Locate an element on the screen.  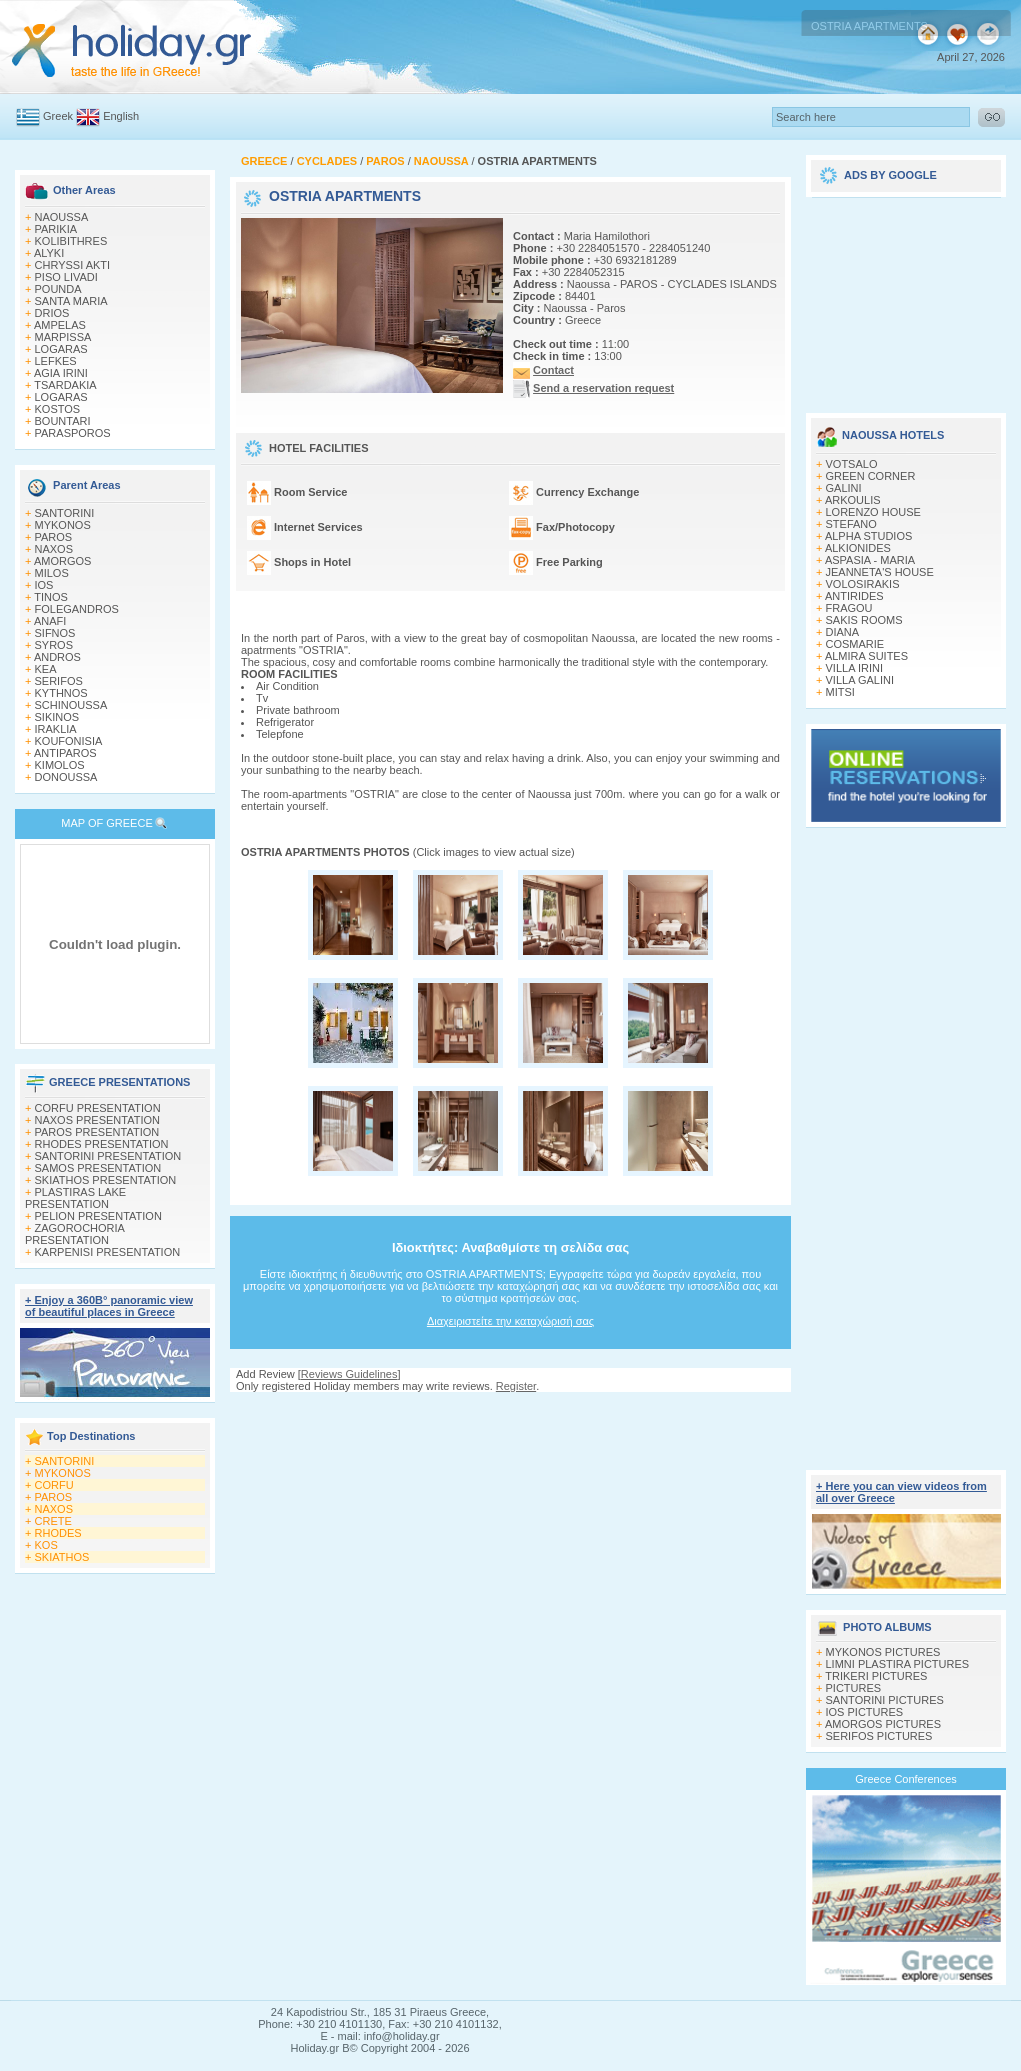
English is located at coordinates (121, 116).